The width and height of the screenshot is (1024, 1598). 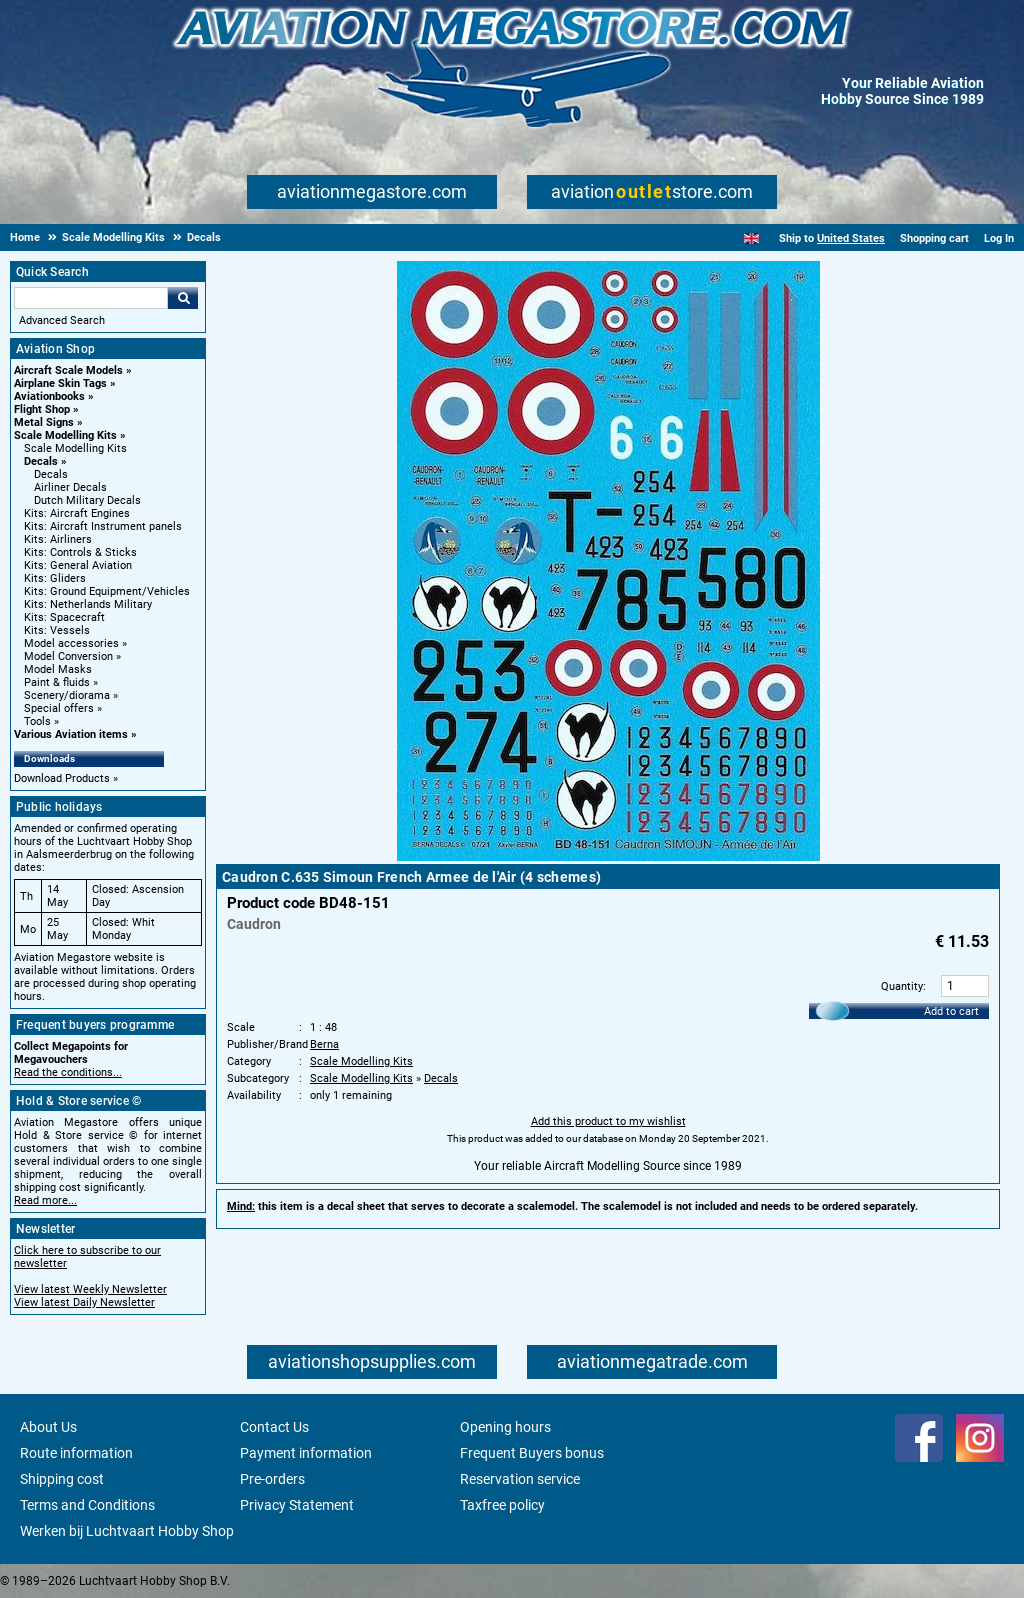 What do you see at coordinates (183, 298) in the screenshot?
I see `Go` at bounding box center [183, 298].